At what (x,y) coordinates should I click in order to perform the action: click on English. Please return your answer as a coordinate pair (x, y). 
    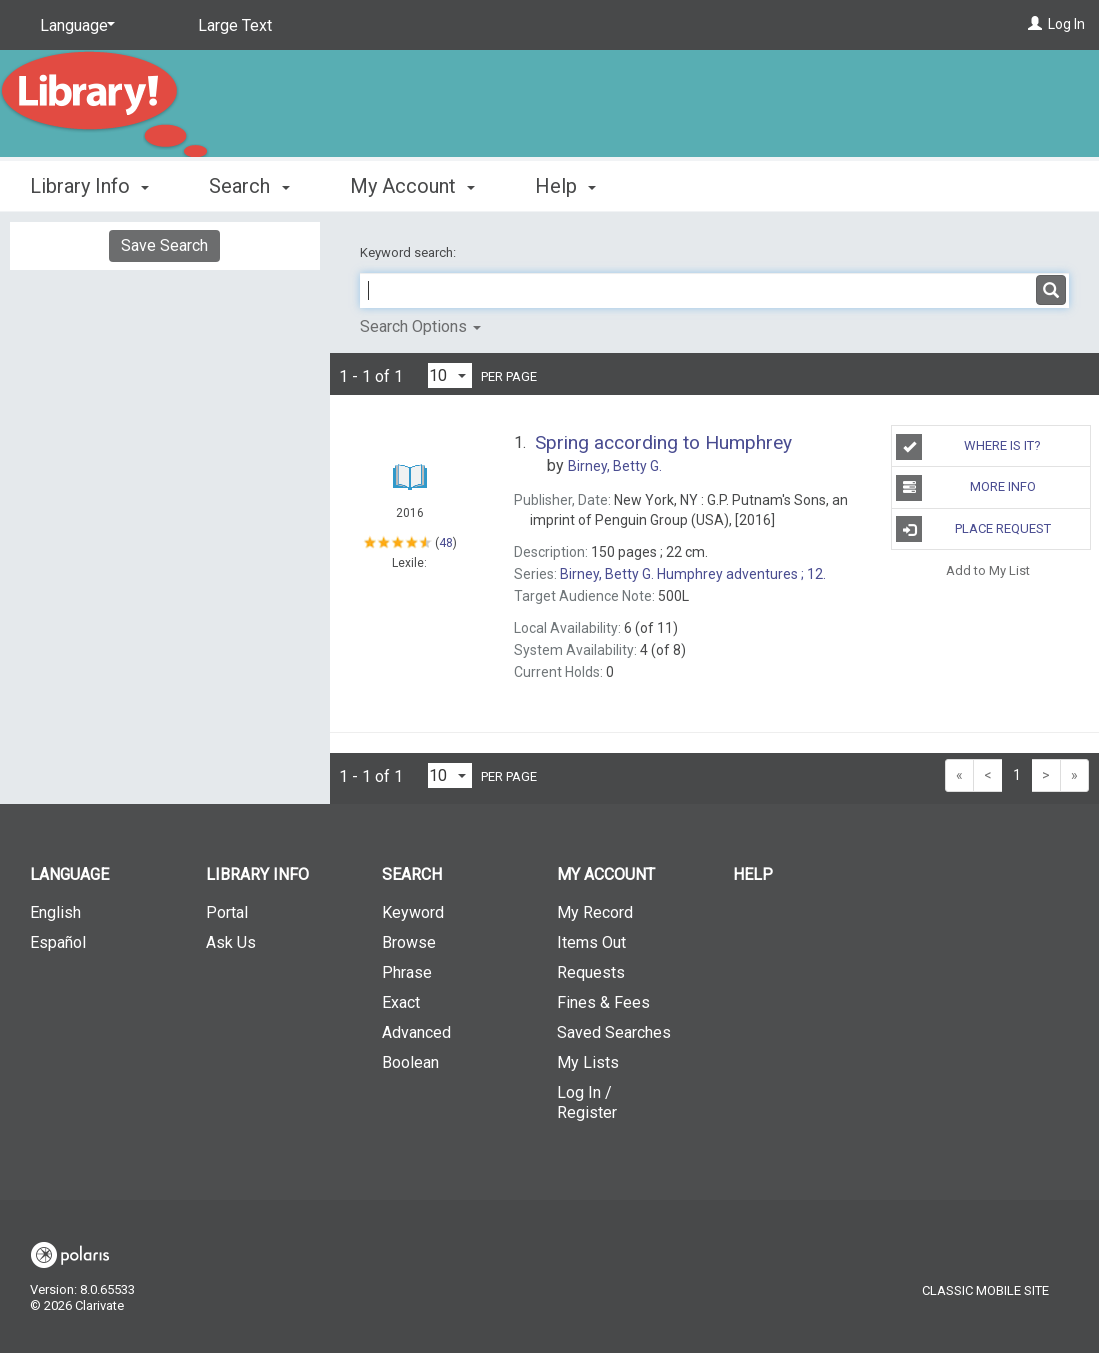
    Looking at the image, I should click on (55, 912).